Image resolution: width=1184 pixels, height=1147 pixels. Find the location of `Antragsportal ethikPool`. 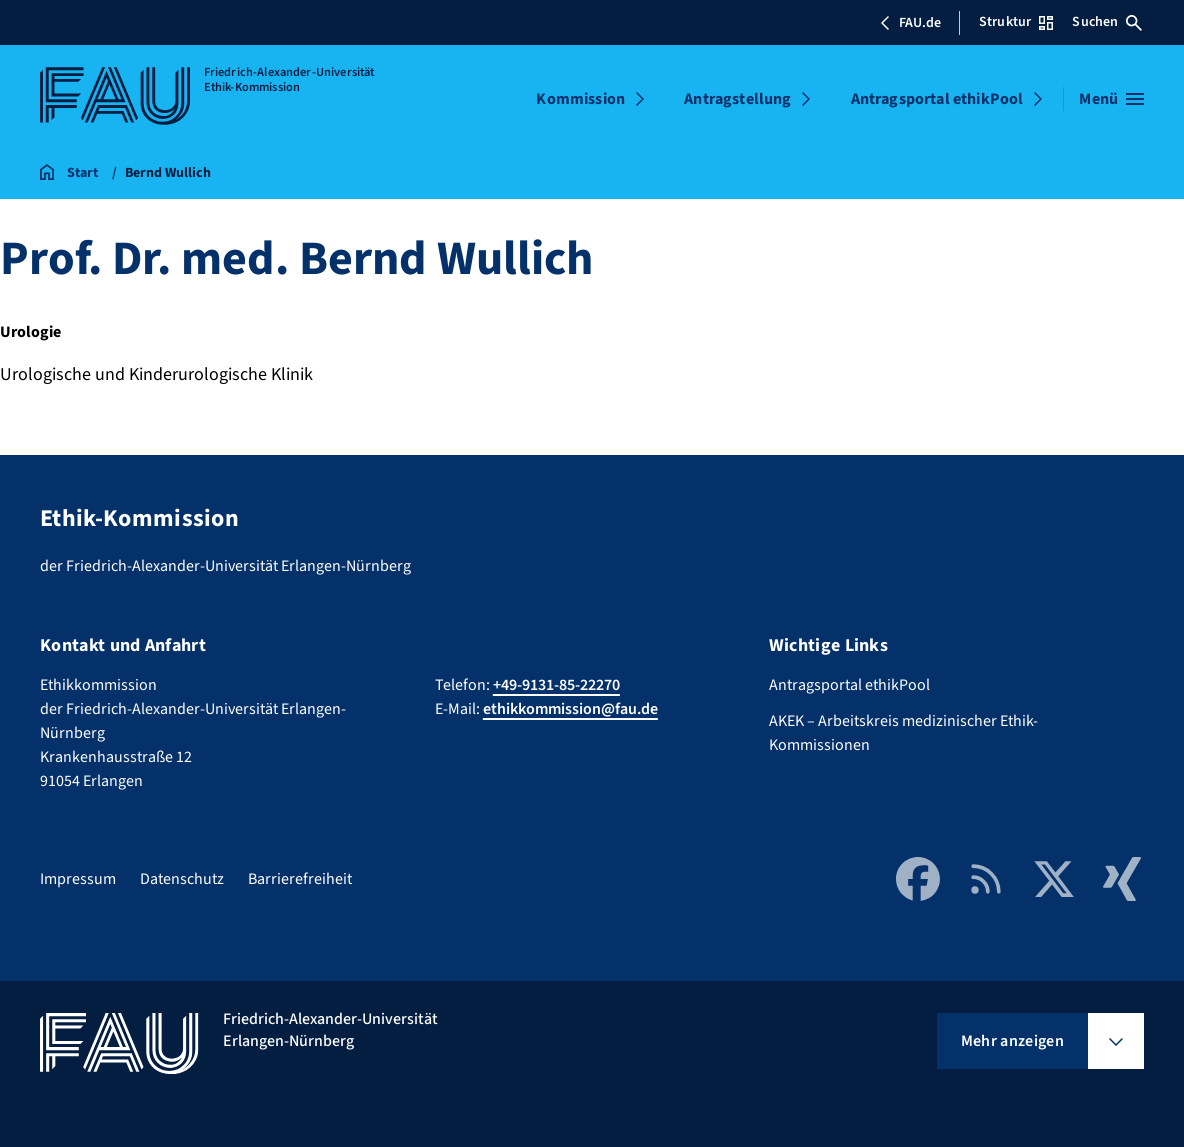

Antragsportal ethikPool is located at coordinates (937, 99).